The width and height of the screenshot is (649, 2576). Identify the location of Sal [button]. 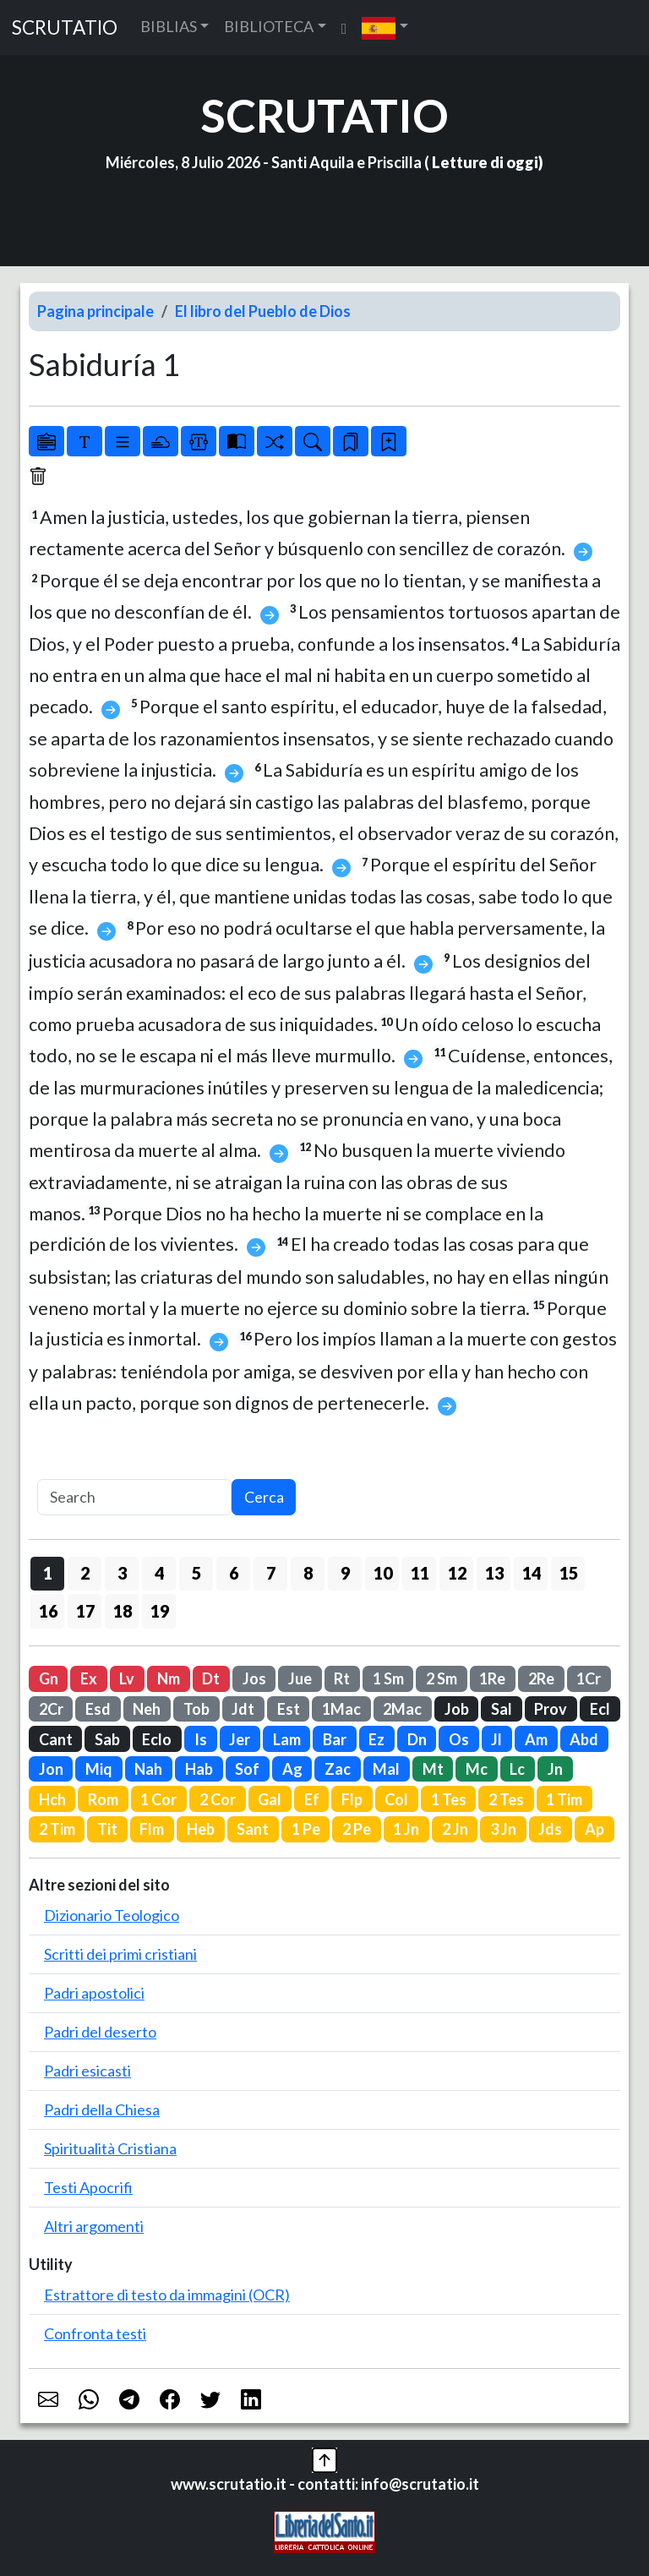
(501, 1709).